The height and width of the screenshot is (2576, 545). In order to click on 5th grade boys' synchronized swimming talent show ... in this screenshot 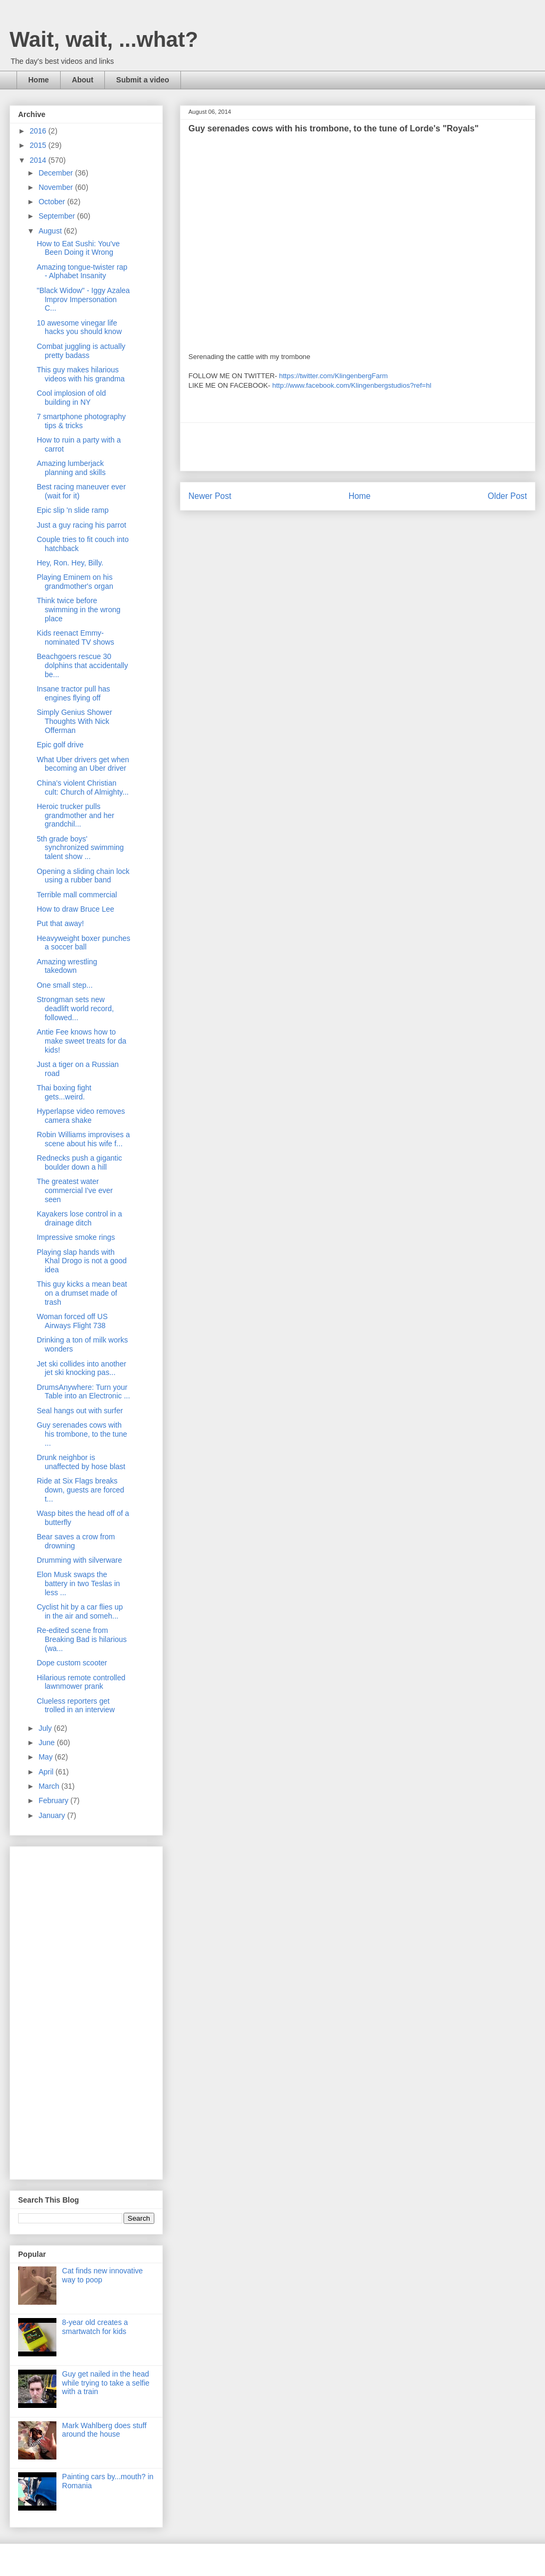, I will do `click(80, 848)`.